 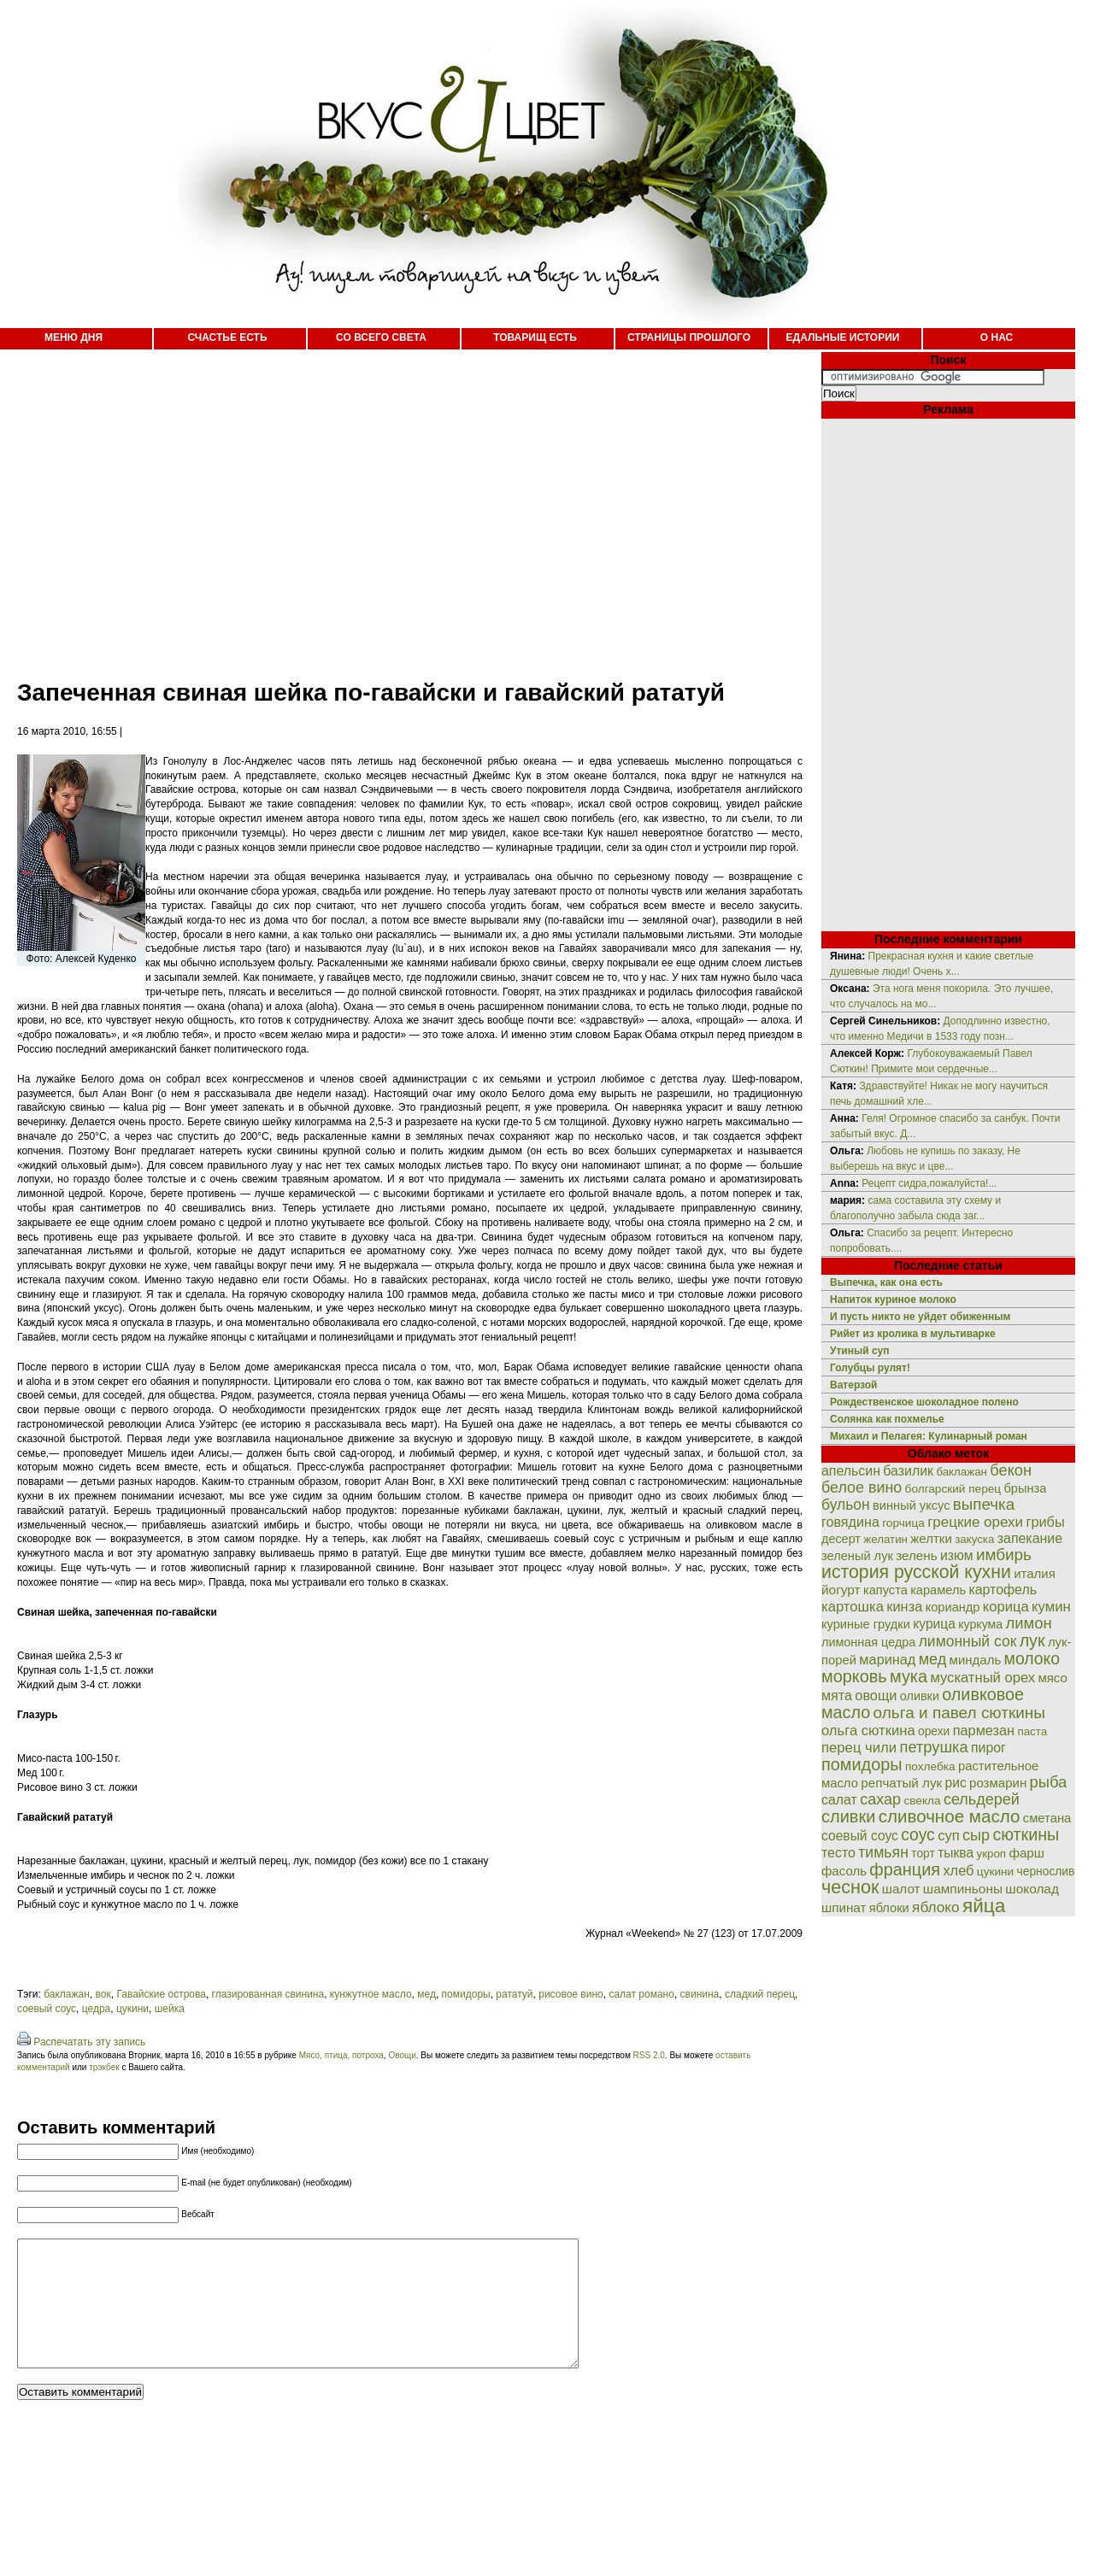 What do you see at coordinates (920, 1317) in the screenshot?
I see `И пусть никто не уйдет обиженным` at bounding box center [920, 1317].